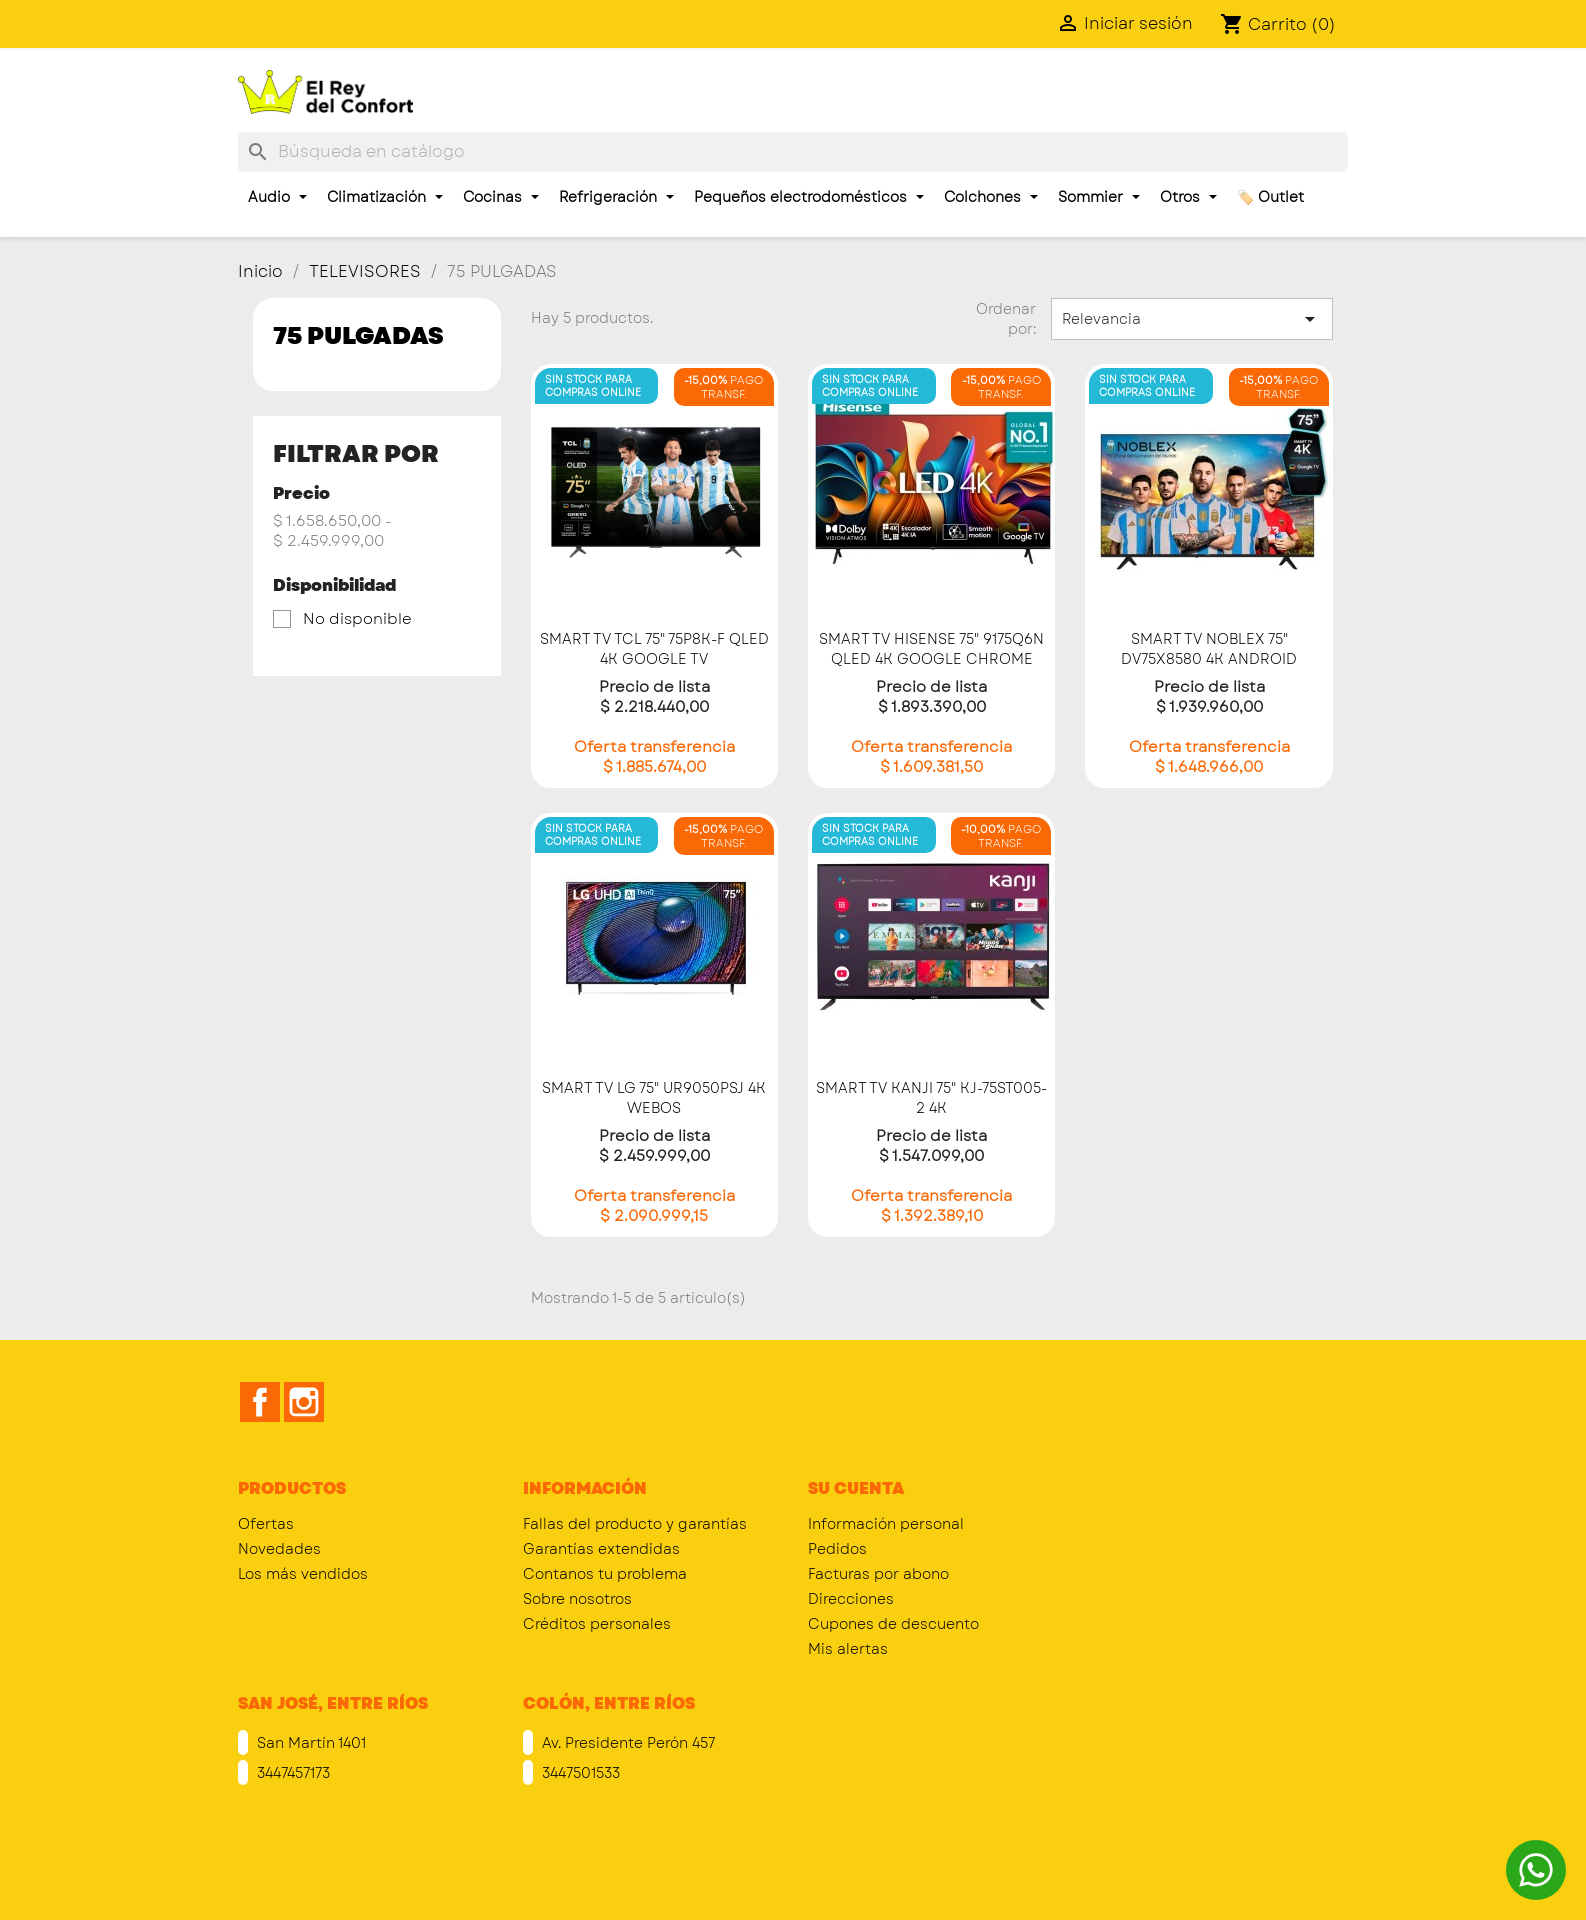 The height and width of the screenshot is (1920, 1586). What do you see at coordinates (309, 1743) in the screenshot?
I see `San Martín 1401` at bounding box center [309, 1743].